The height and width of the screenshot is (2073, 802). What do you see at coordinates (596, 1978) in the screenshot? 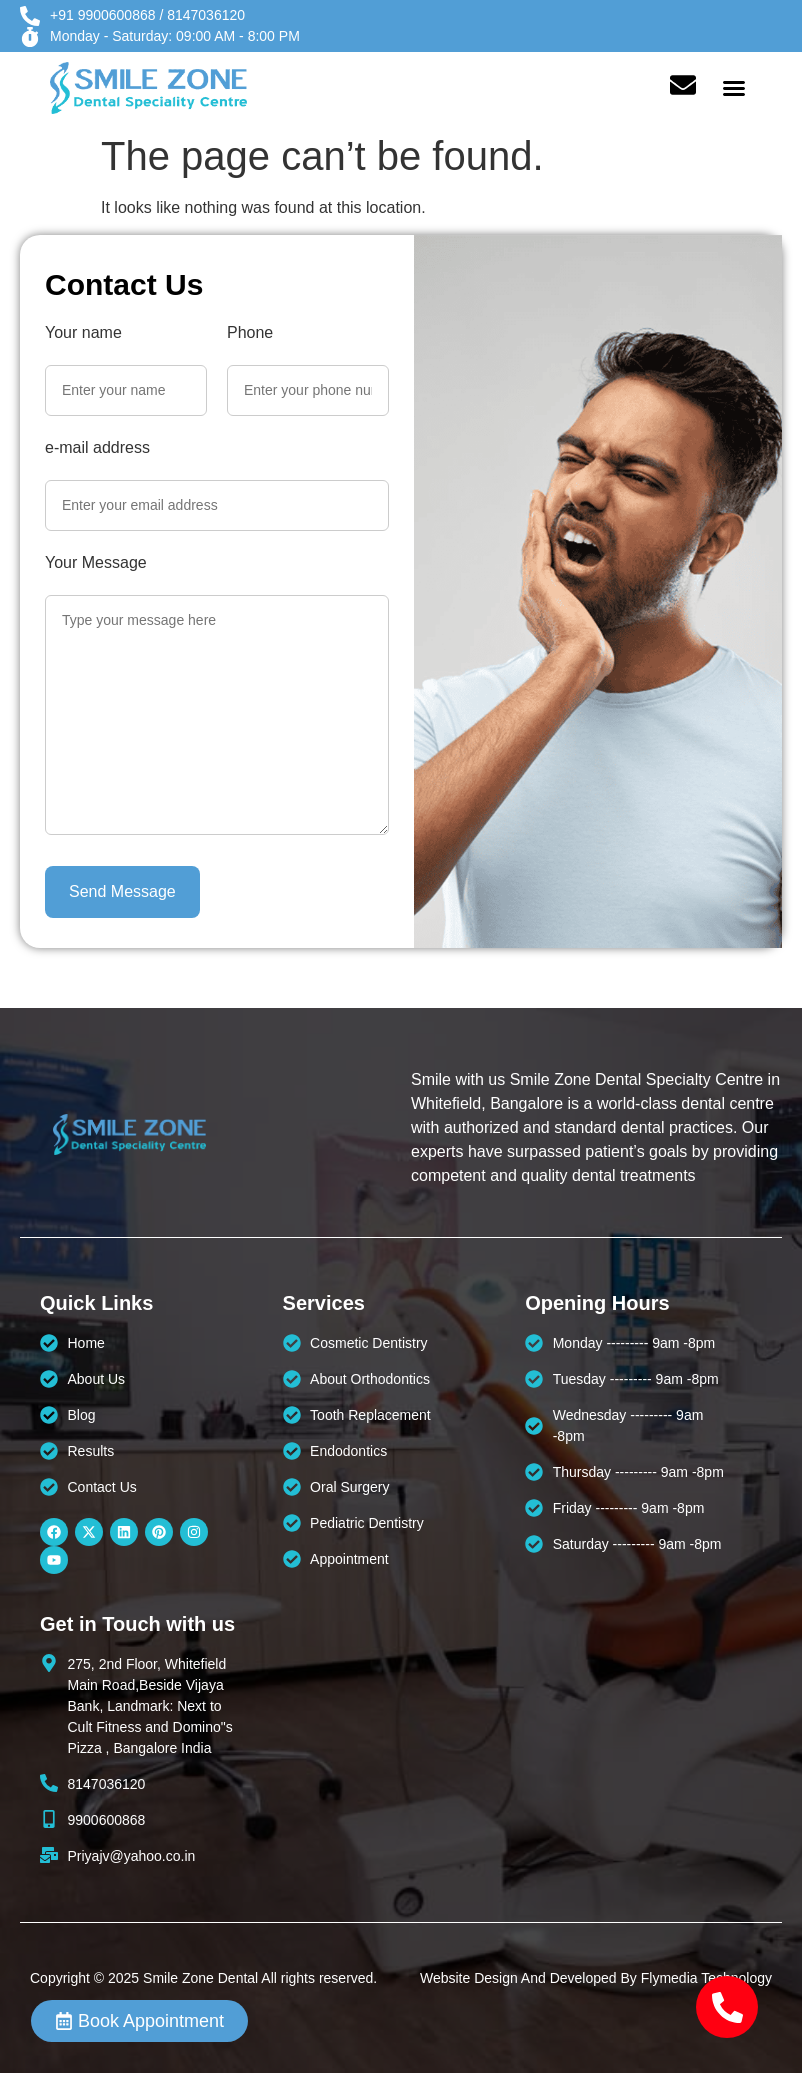
I see `Website Design And Developed By Flymedia Technology` at bounding box center [596, 1978].